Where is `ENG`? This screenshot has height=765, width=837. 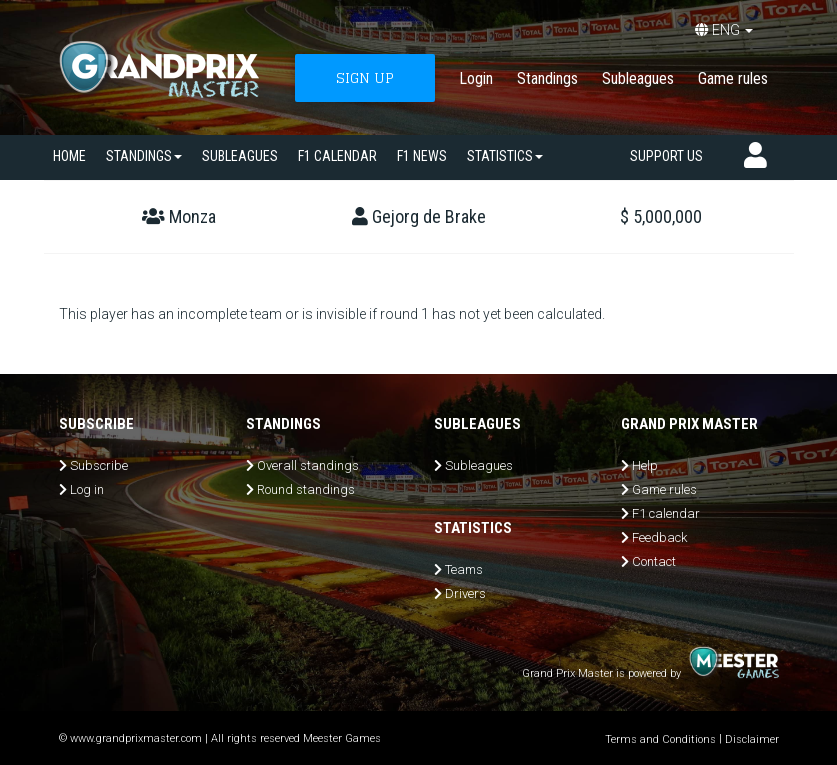
ENG is located at coordinates (724, 30).